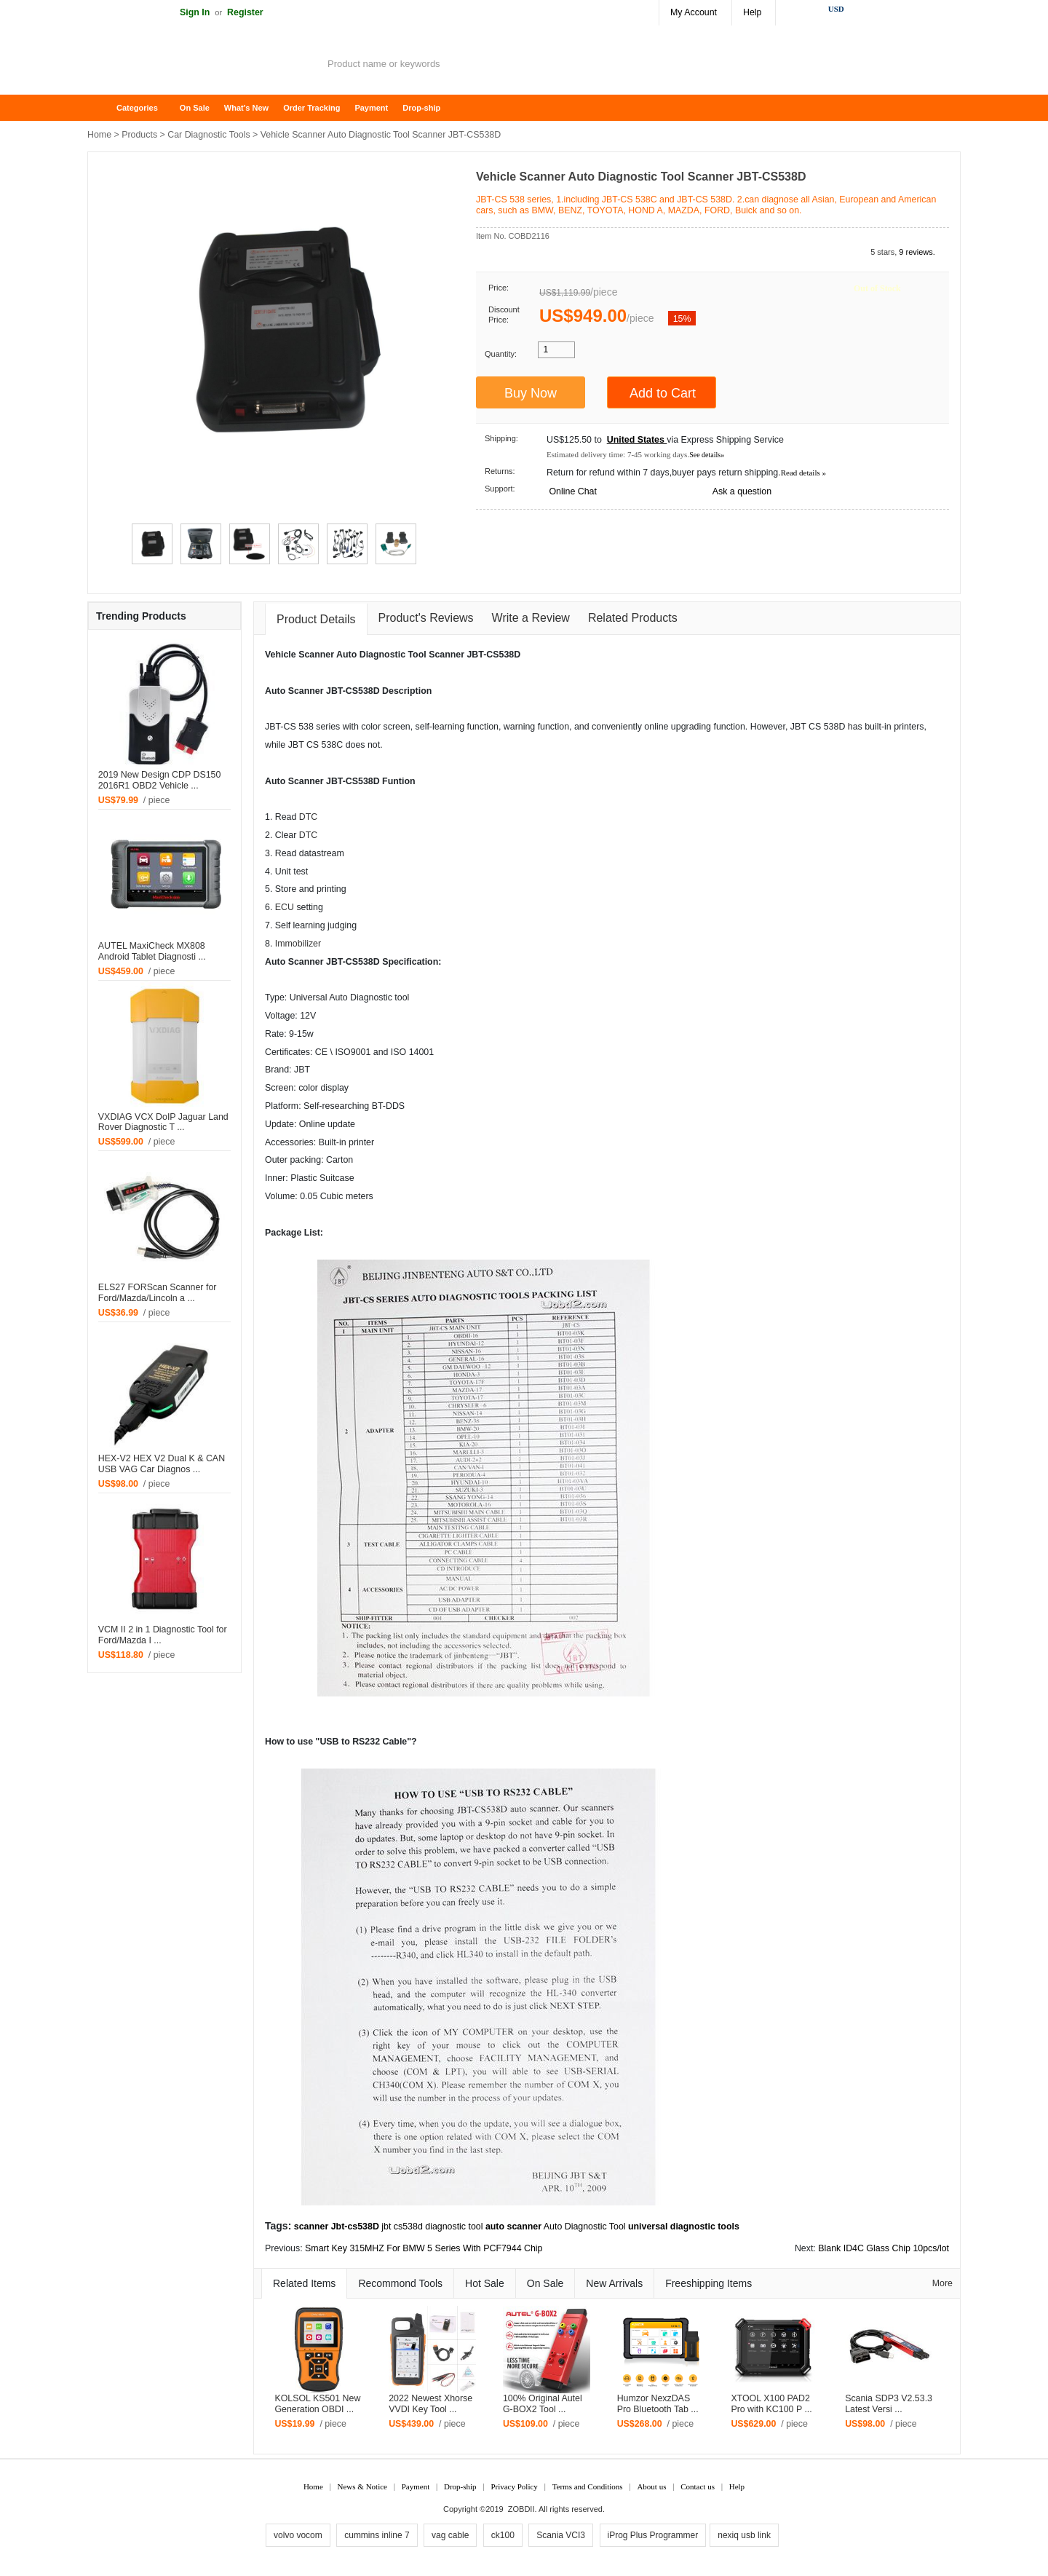  Describe the element at coordinates (450, 2535) in the screenshot. I see `vag cable` at that location.